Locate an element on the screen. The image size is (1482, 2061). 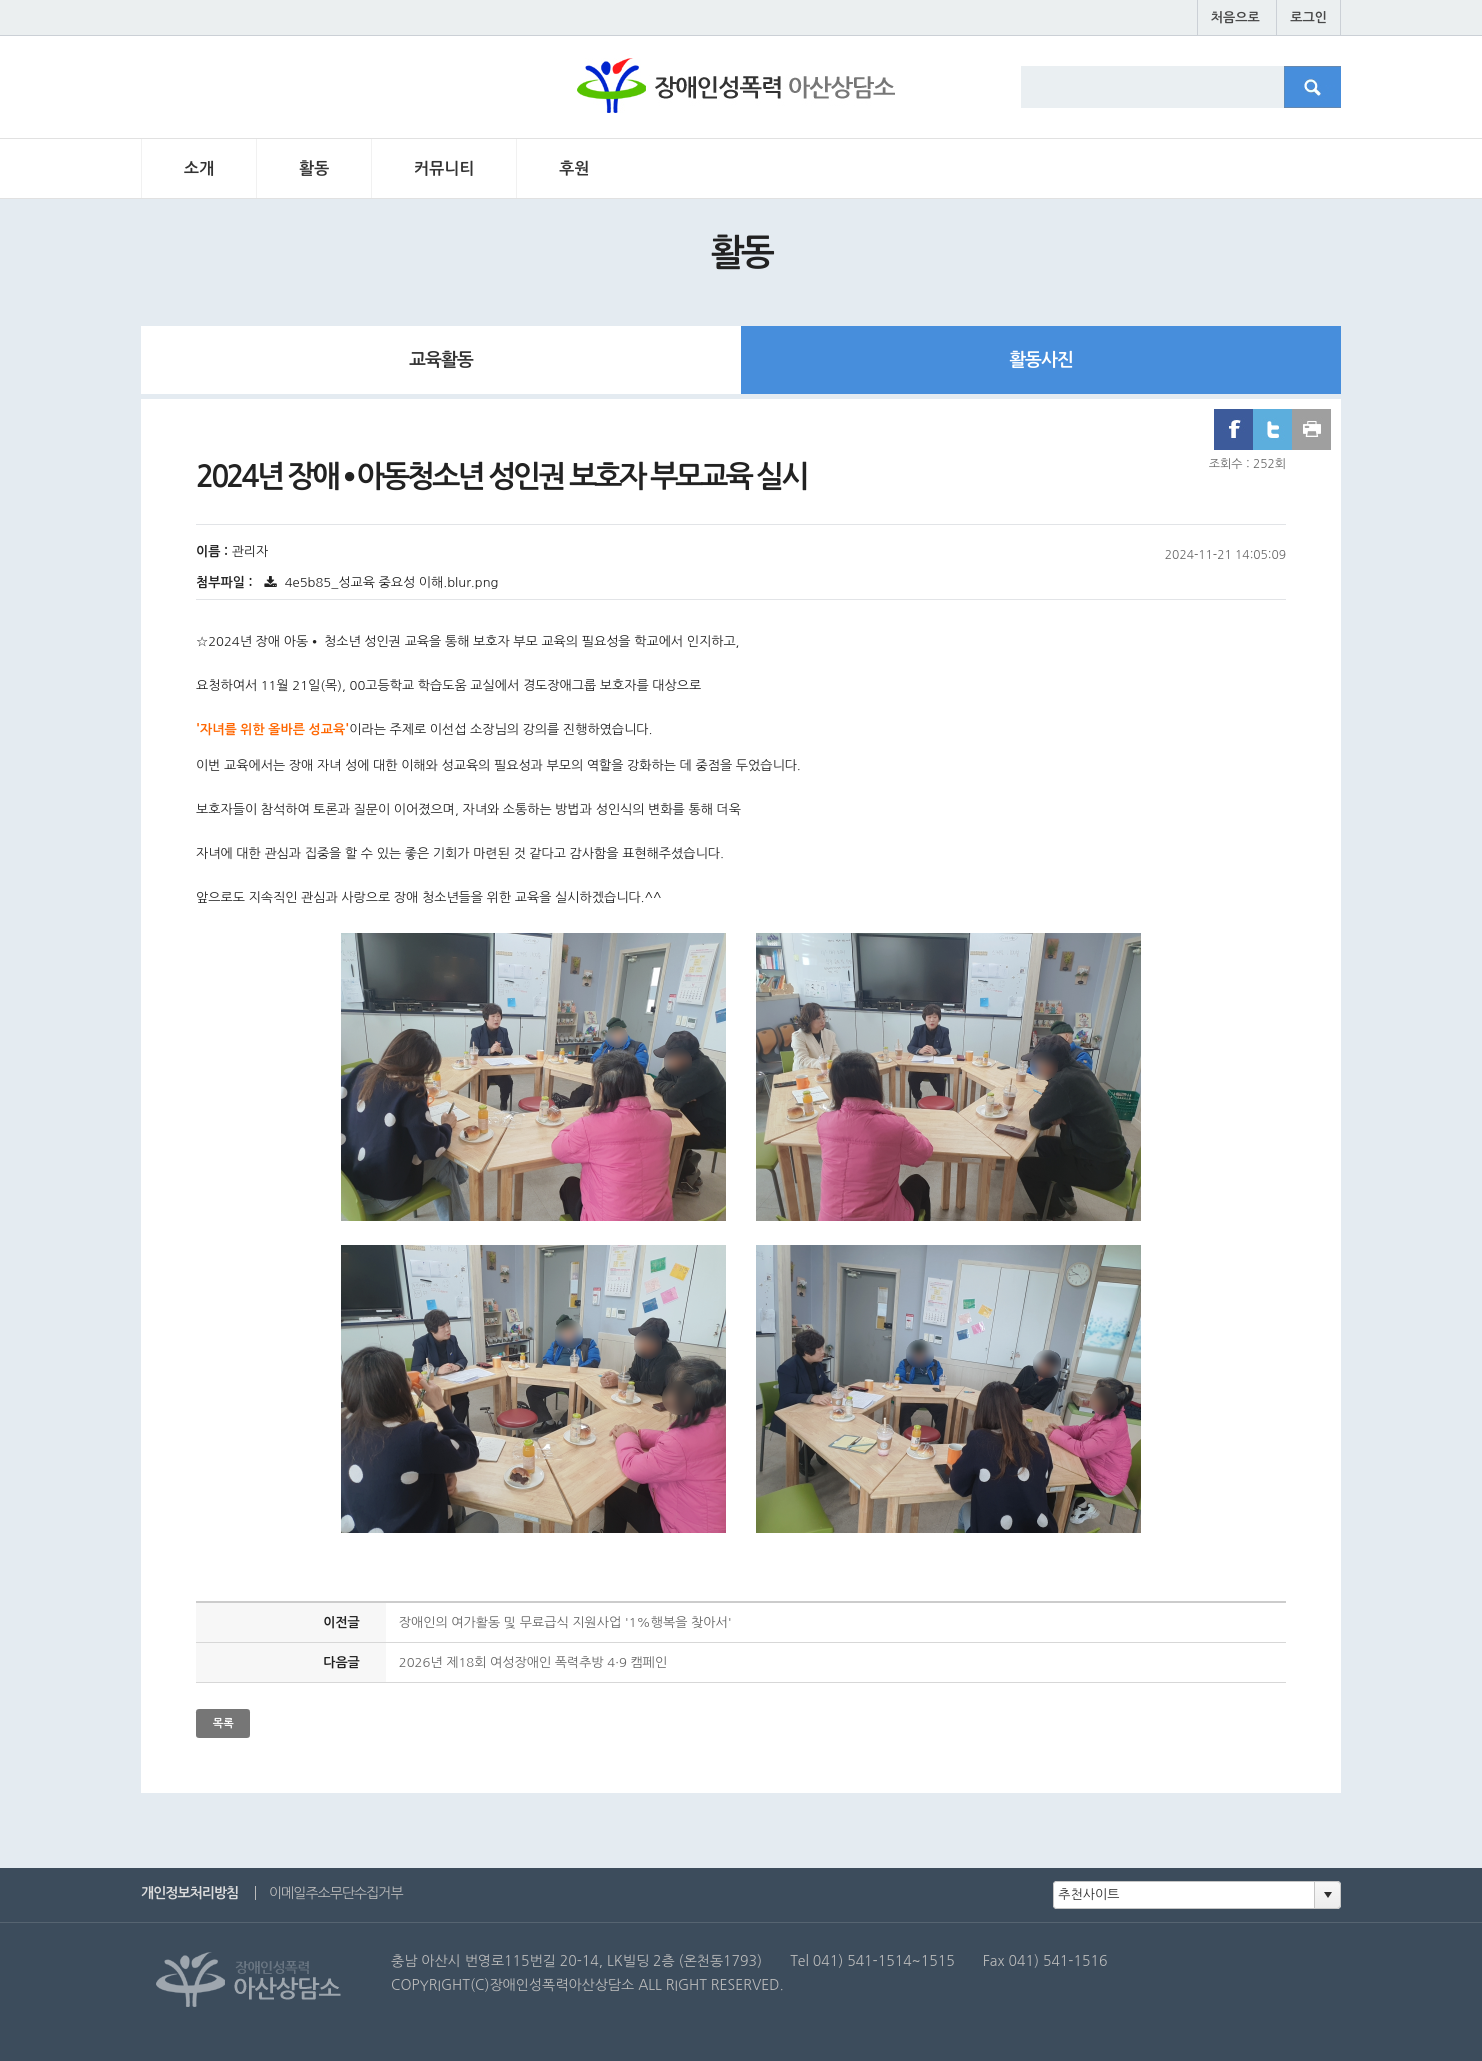
[combobox] is located at coordinates (1184, 1895).